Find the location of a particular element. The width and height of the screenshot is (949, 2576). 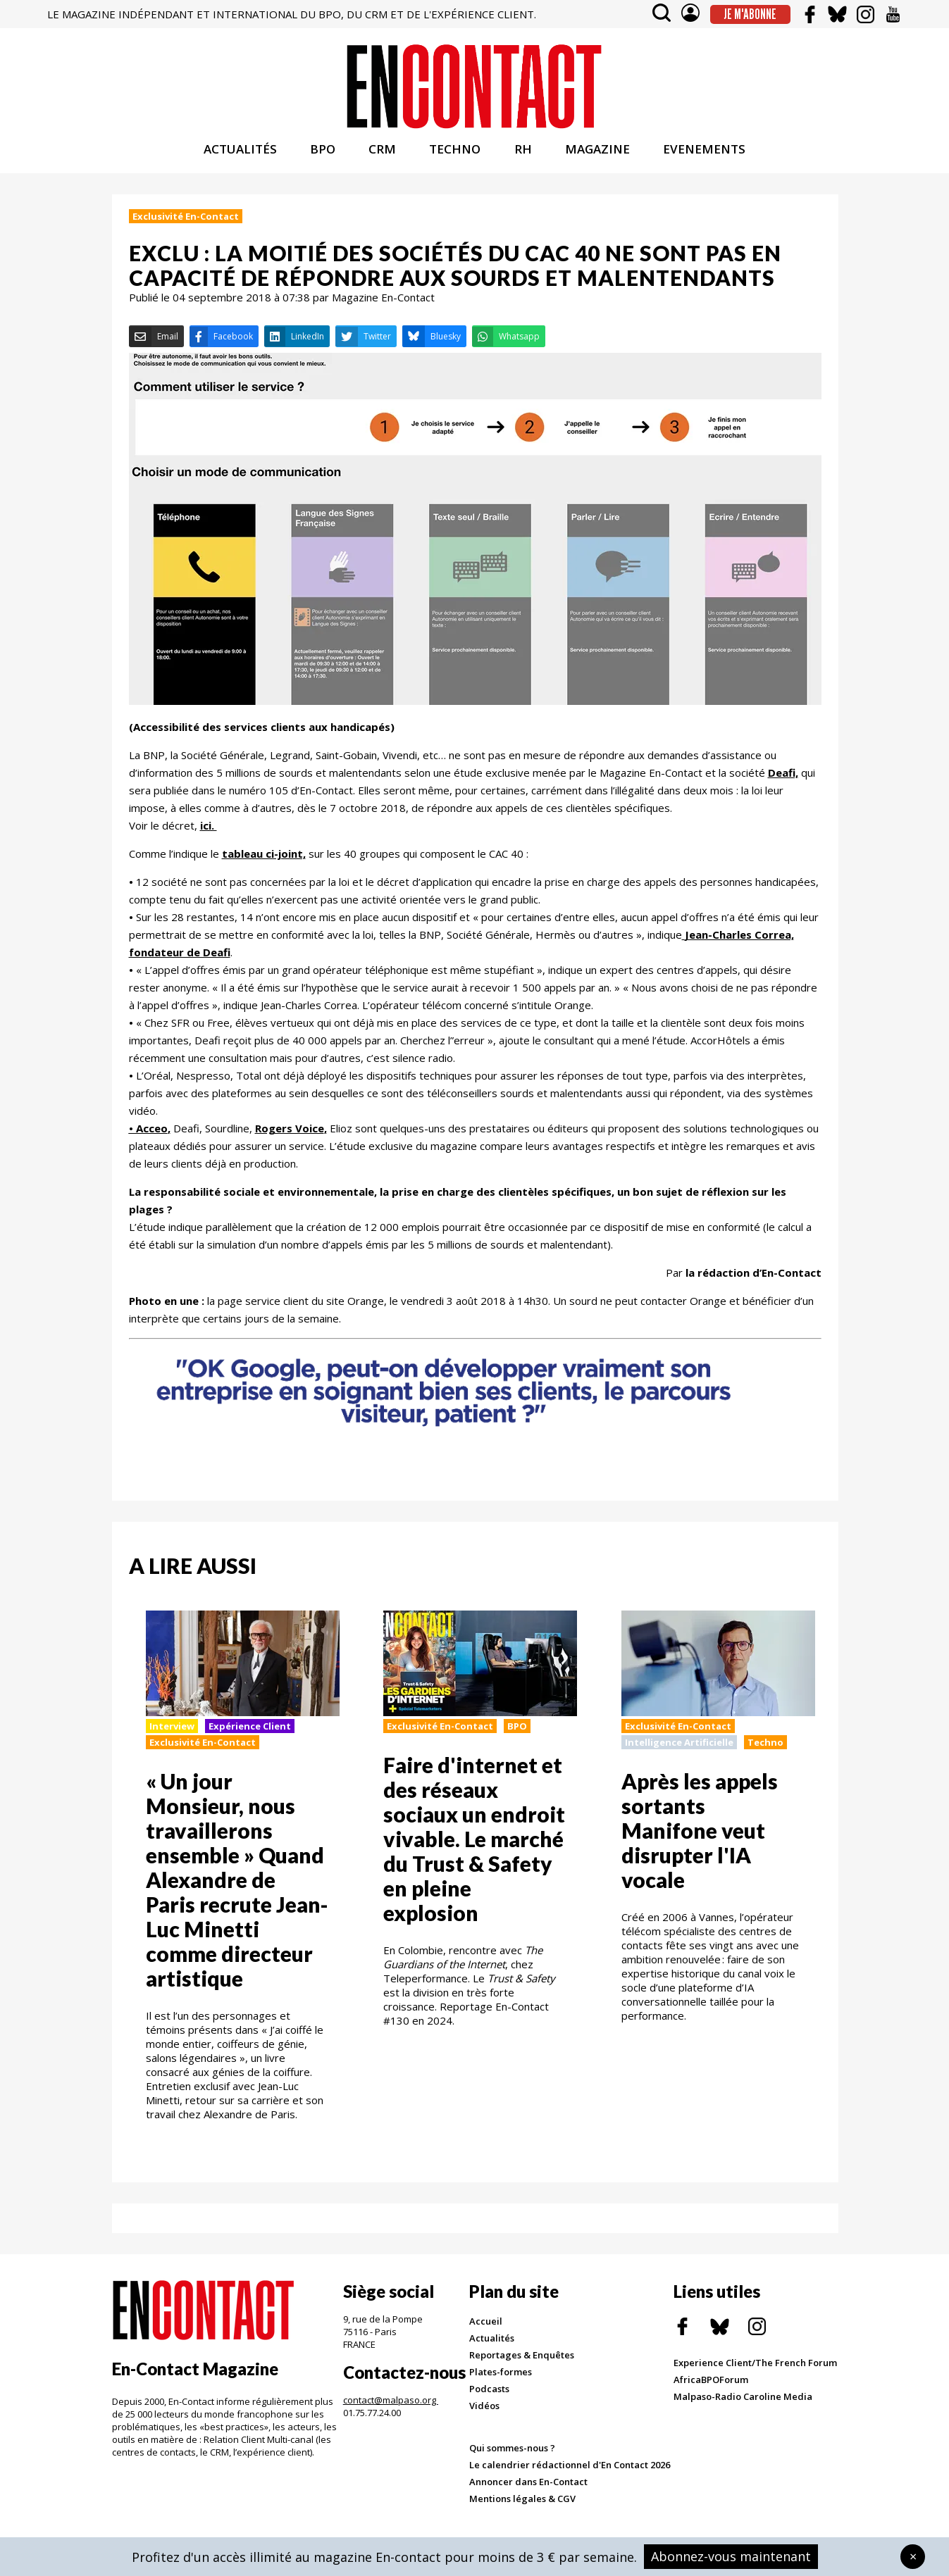

Podcasts is located at coordinates (489, 2399).